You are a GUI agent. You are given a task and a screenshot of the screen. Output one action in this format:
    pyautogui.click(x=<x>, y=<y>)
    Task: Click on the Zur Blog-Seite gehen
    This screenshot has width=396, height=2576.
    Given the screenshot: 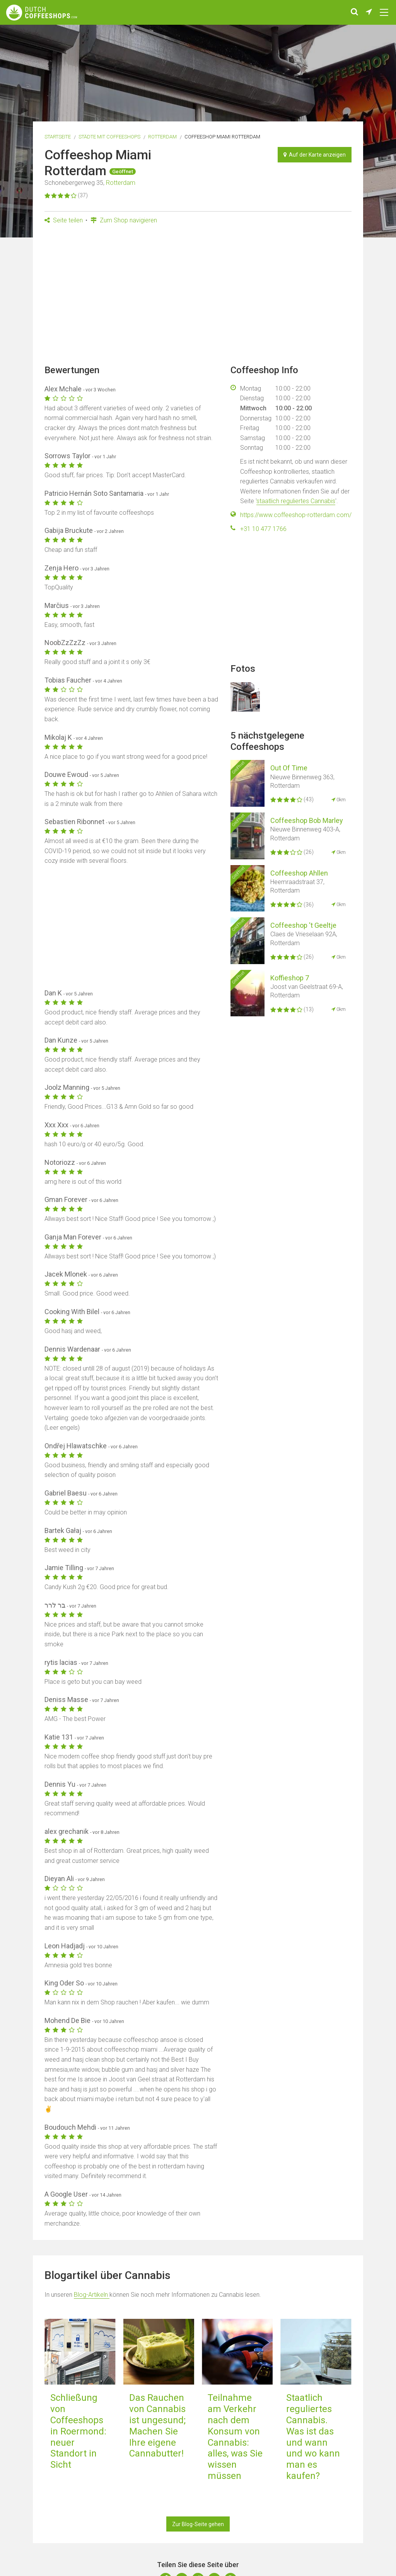 What is the action you would take?
    pyautogui.click(x=198, y=2524)
    